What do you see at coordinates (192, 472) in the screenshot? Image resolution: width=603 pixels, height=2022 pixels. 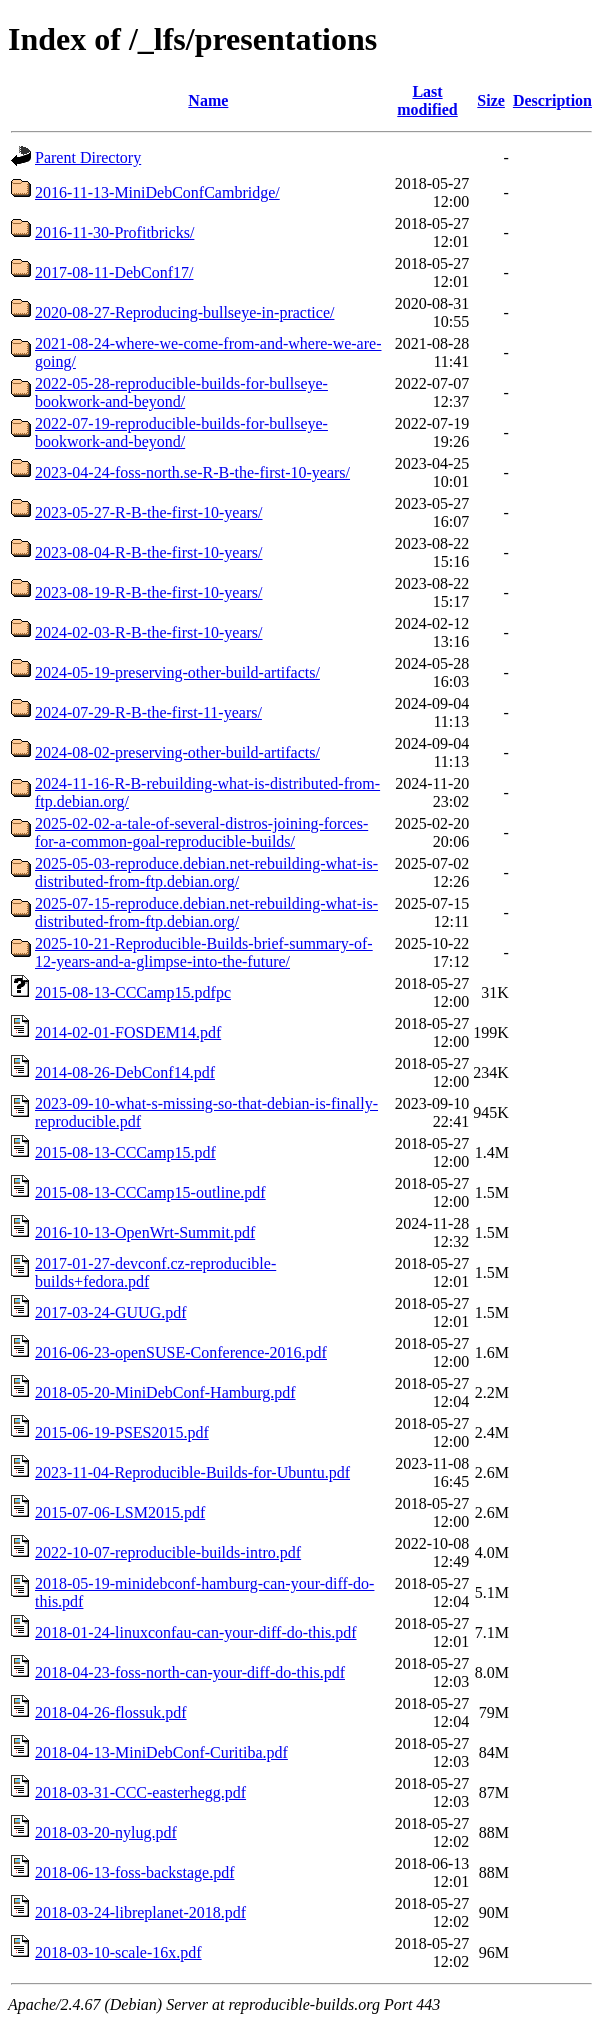 I see `2023-04-24-foss-north.se-R-B-the-first-10-years/` at bounding box center [192, 472].